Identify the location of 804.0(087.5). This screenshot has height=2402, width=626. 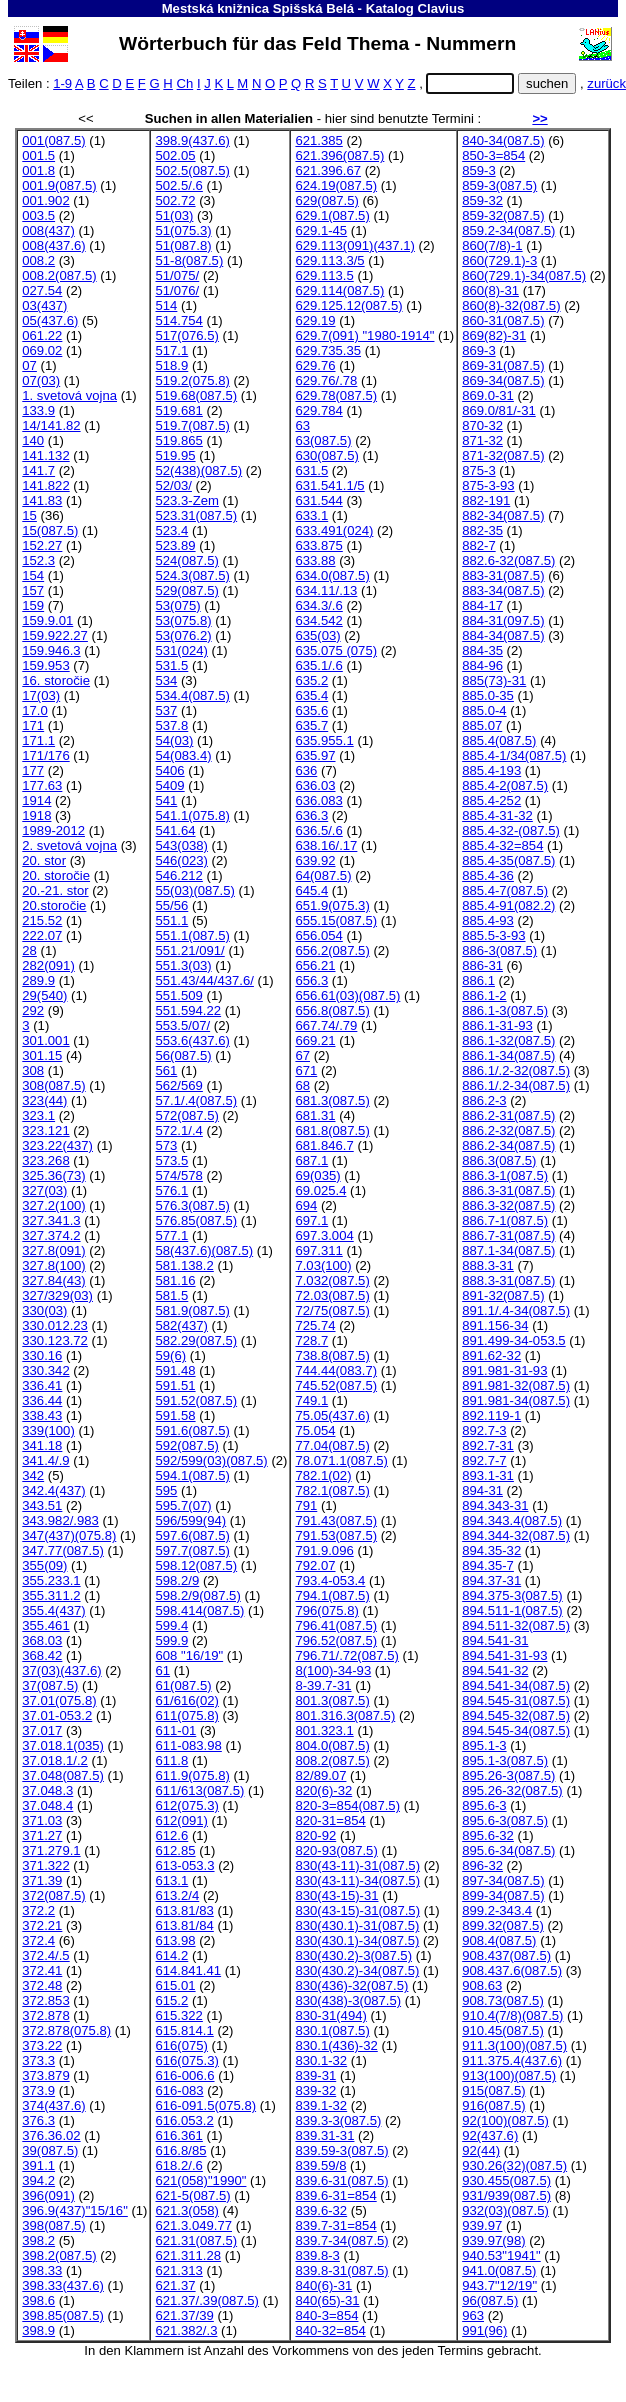
(332, 1745).